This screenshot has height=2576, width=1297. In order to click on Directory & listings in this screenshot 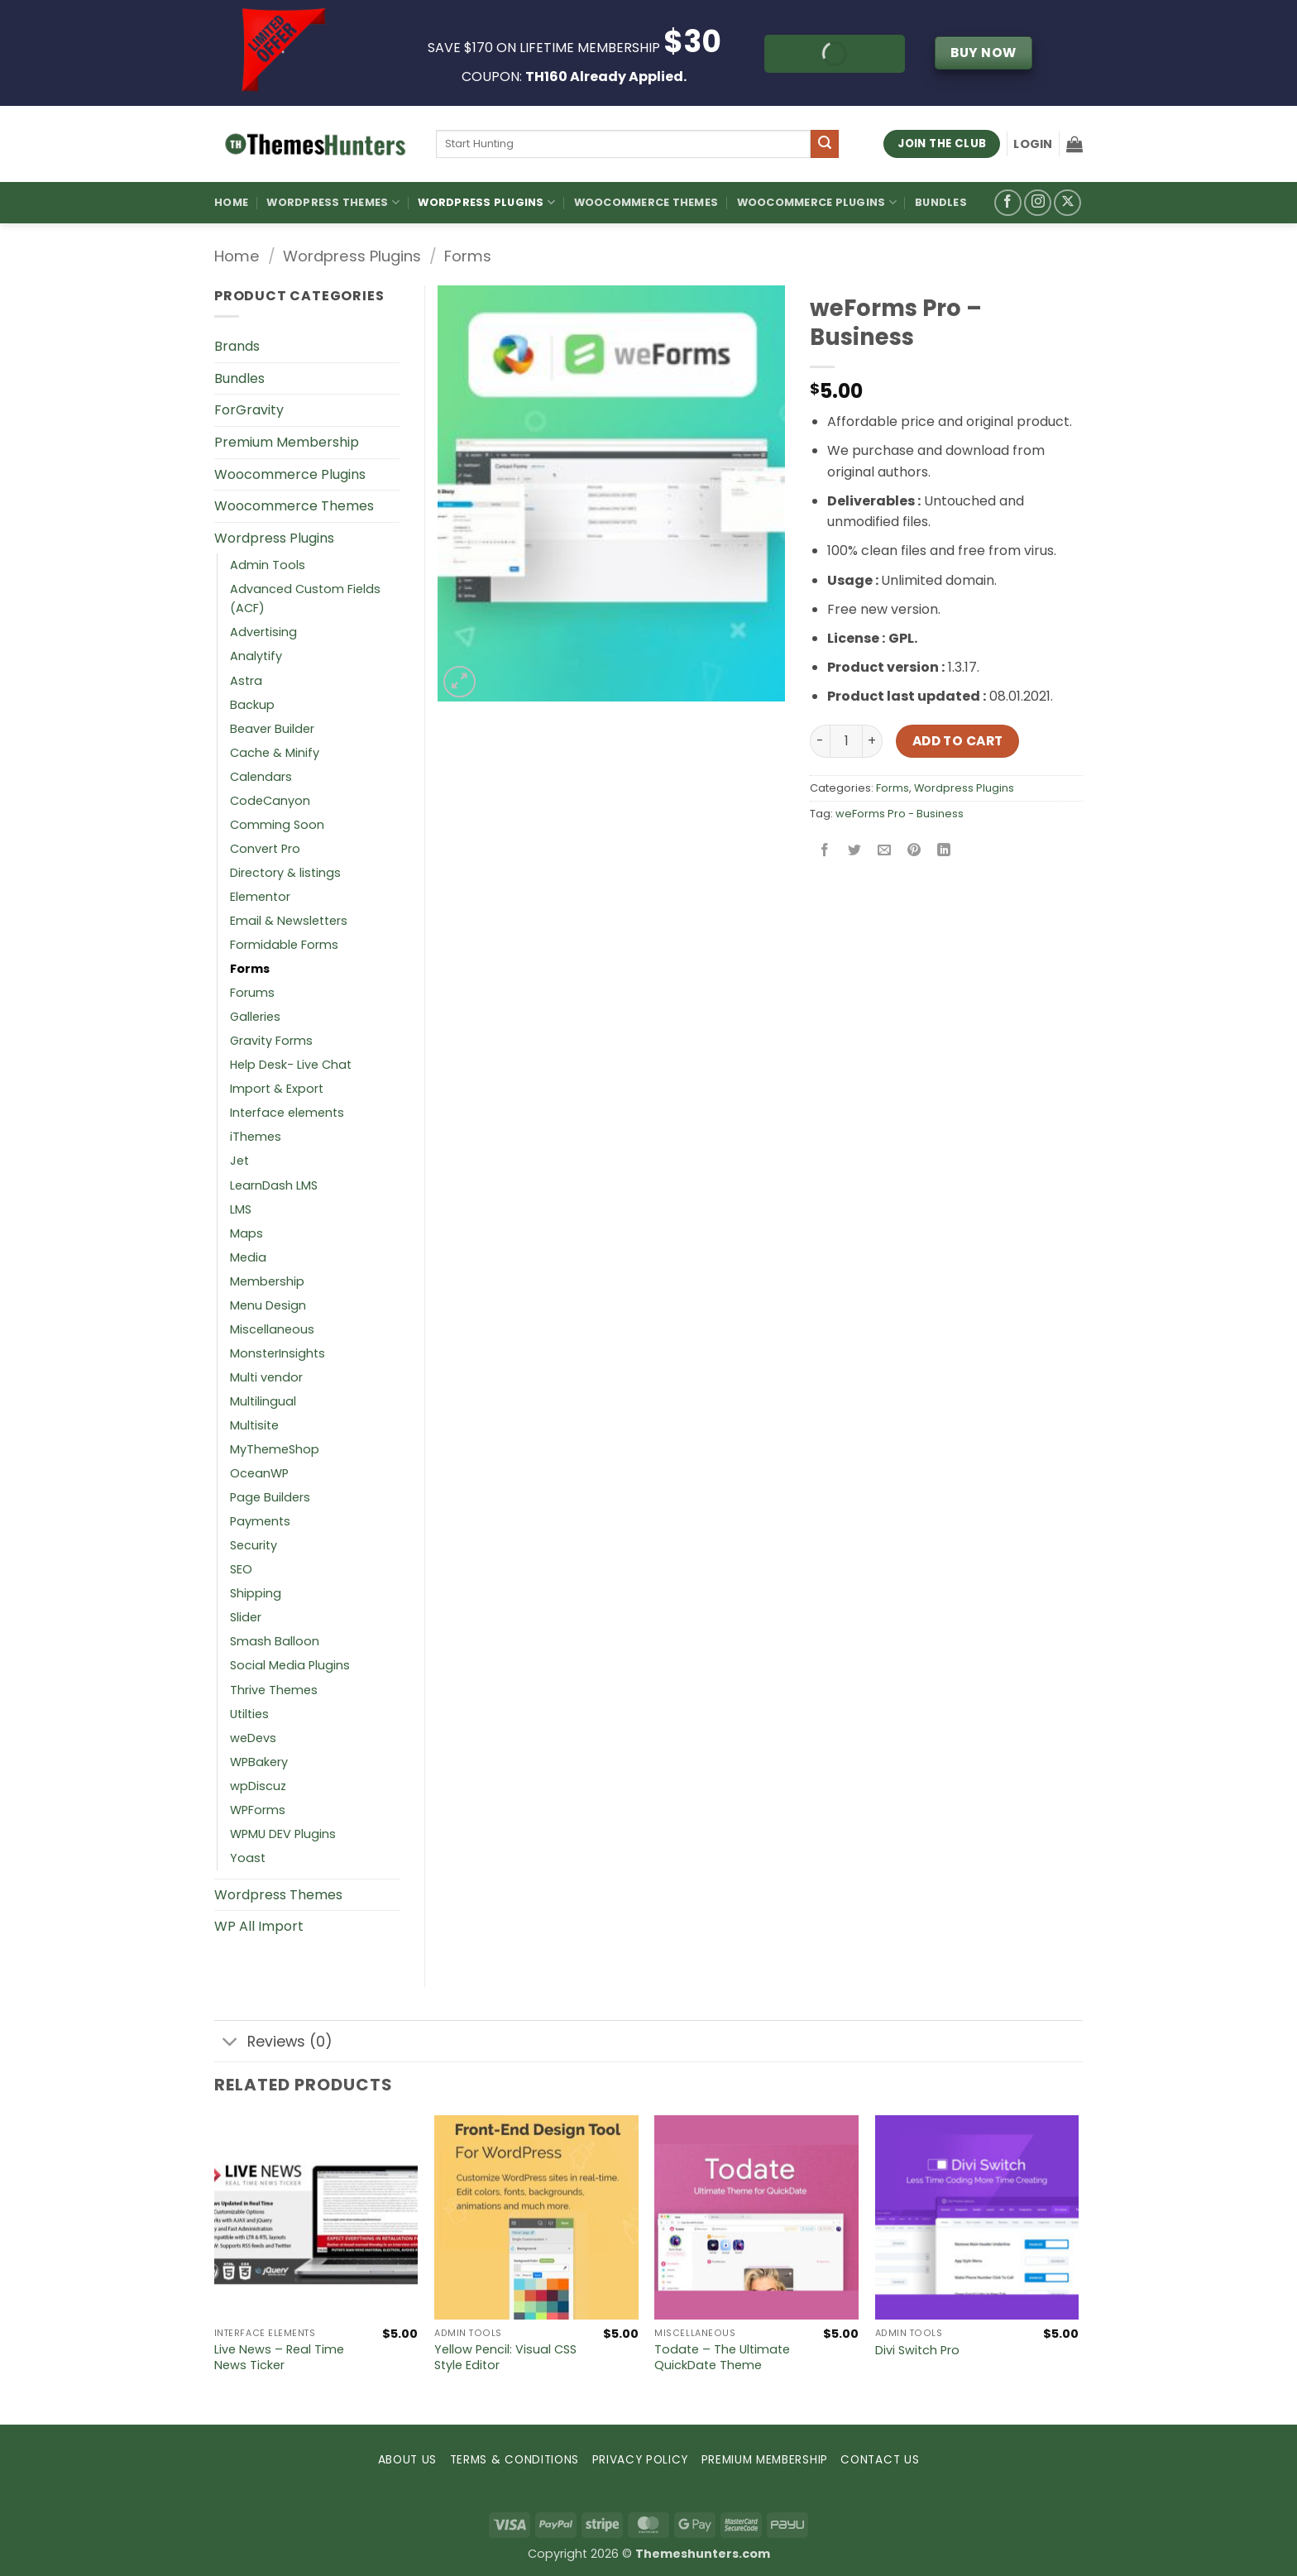, I will do `click(285, 872)`.